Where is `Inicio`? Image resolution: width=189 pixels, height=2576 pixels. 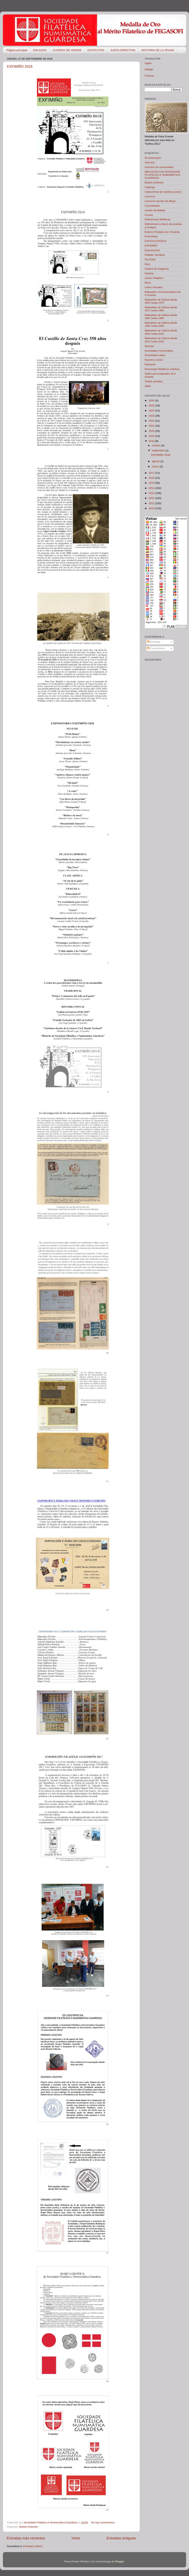
Inicio is located at coordinates (76, 2538).